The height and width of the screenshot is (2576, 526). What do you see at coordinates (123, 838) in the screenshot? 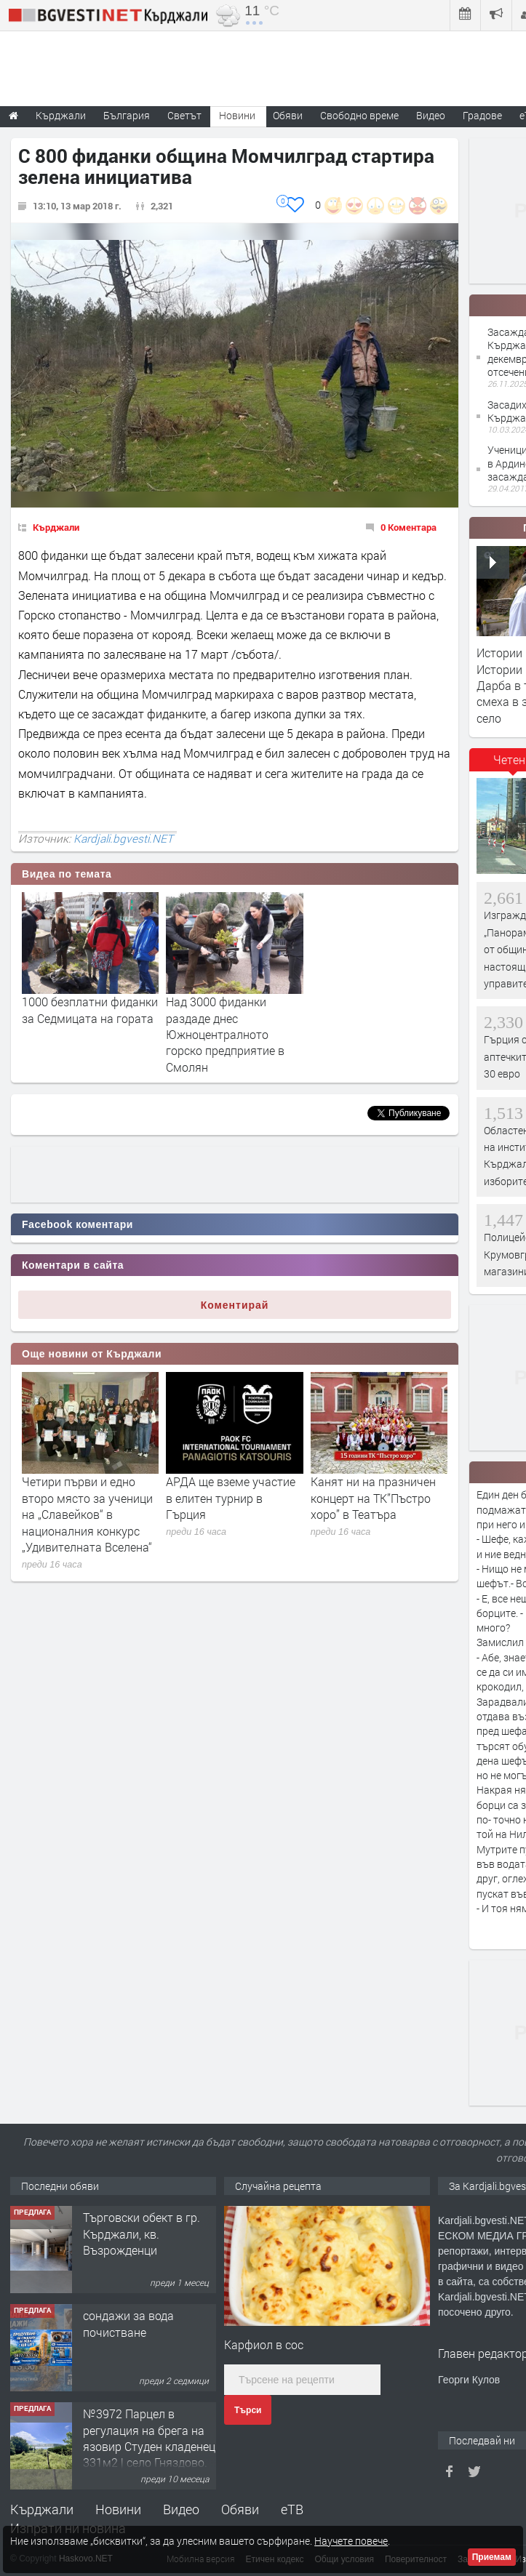
I see `Kardjali.bgvesti.NET` at bounding box center [123, 838].